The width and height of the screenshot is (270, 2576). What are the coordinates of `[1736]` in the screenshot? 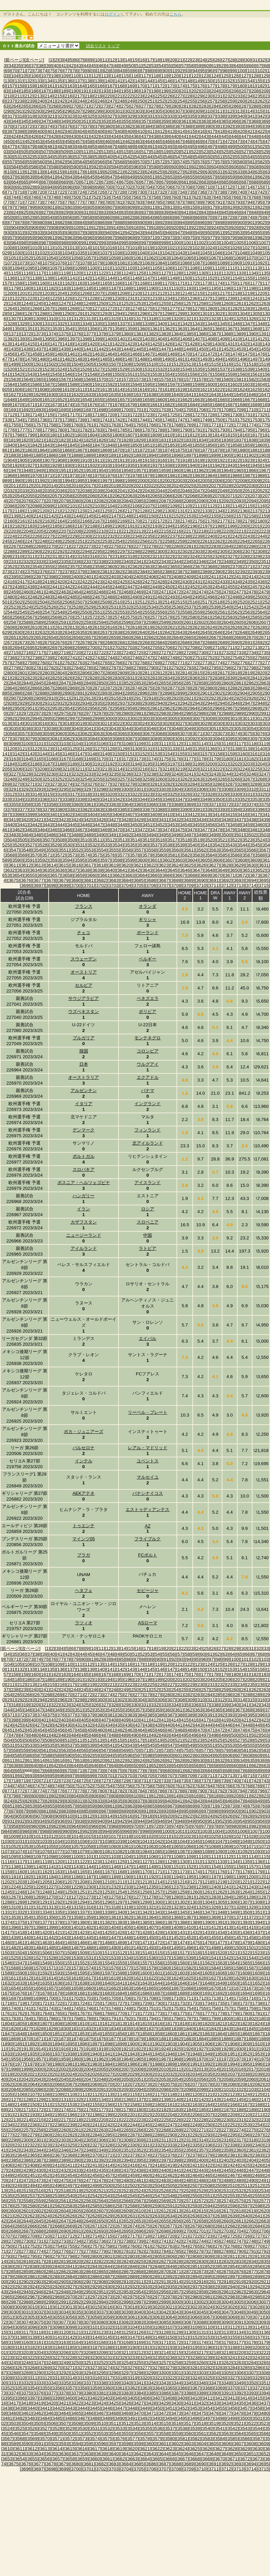 It's located at (42, 419).